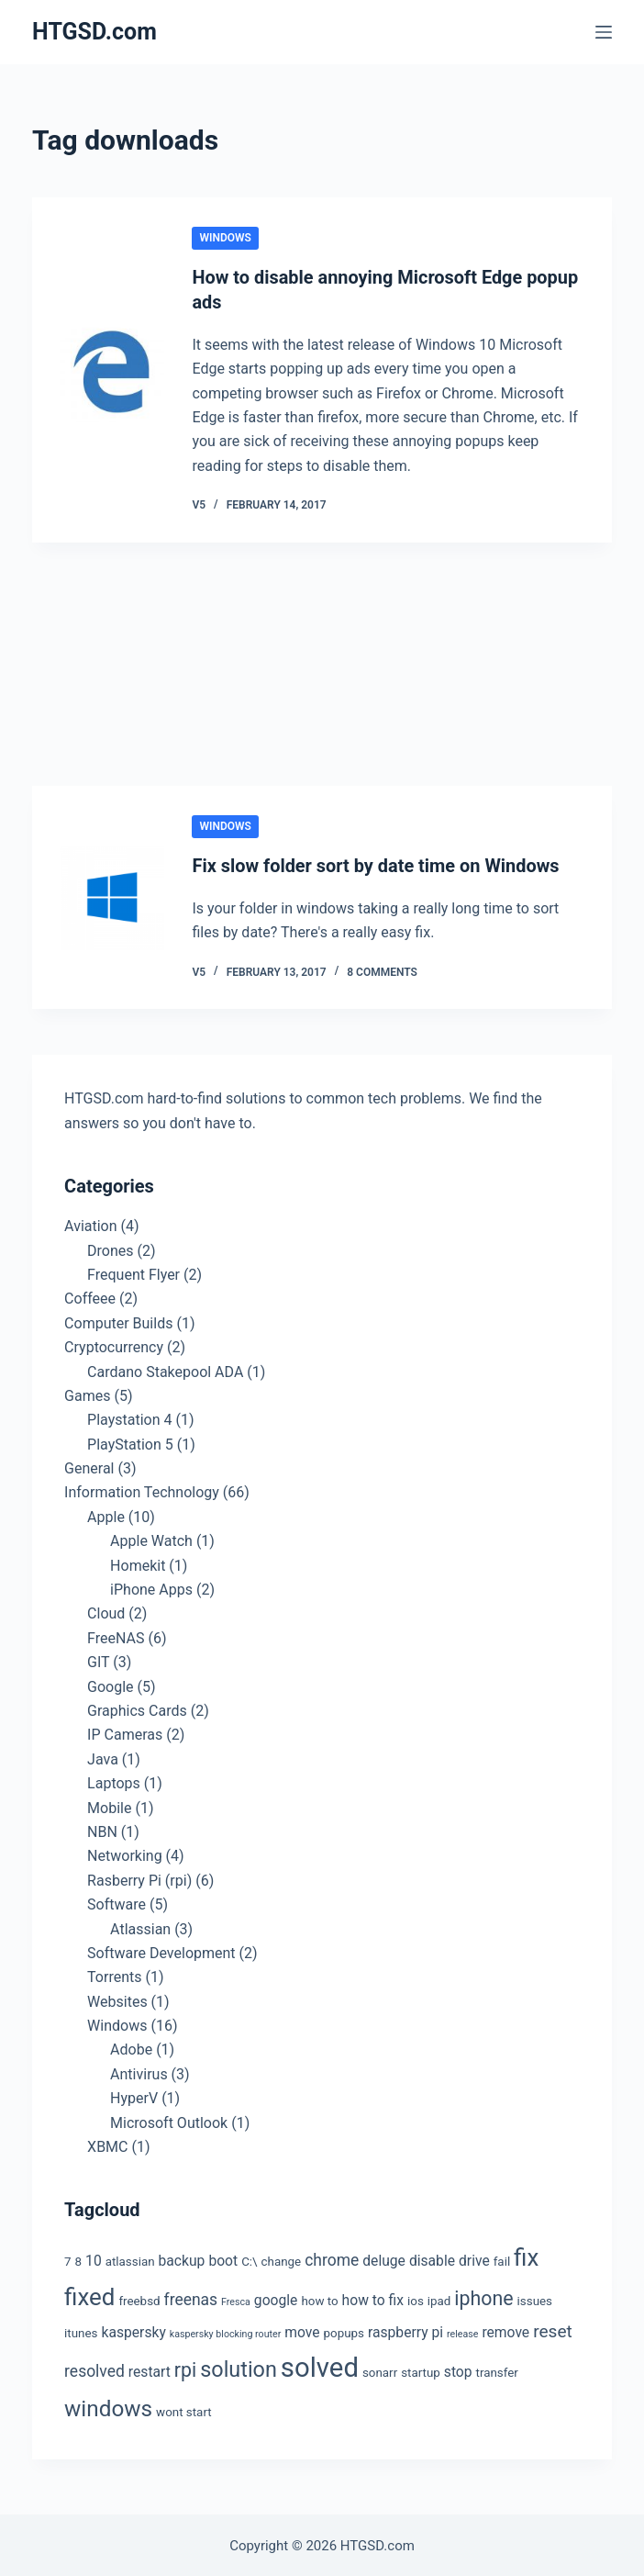  I want to click on how to [how to (3 items)], so click(319, 2299).